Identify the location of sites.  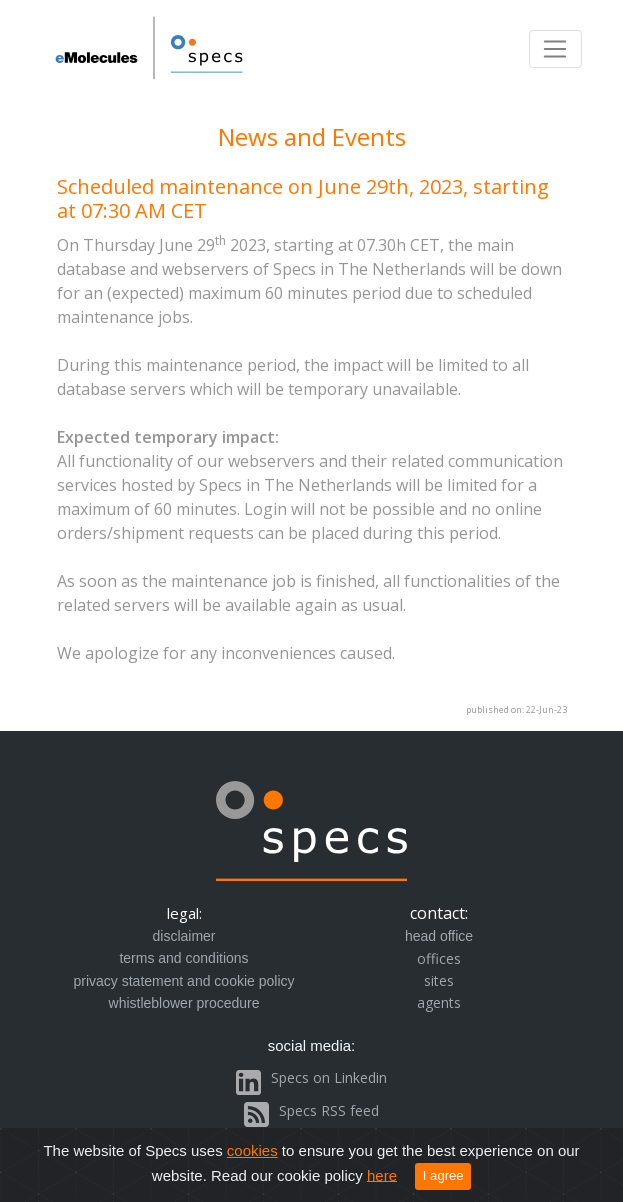
(439, 980).